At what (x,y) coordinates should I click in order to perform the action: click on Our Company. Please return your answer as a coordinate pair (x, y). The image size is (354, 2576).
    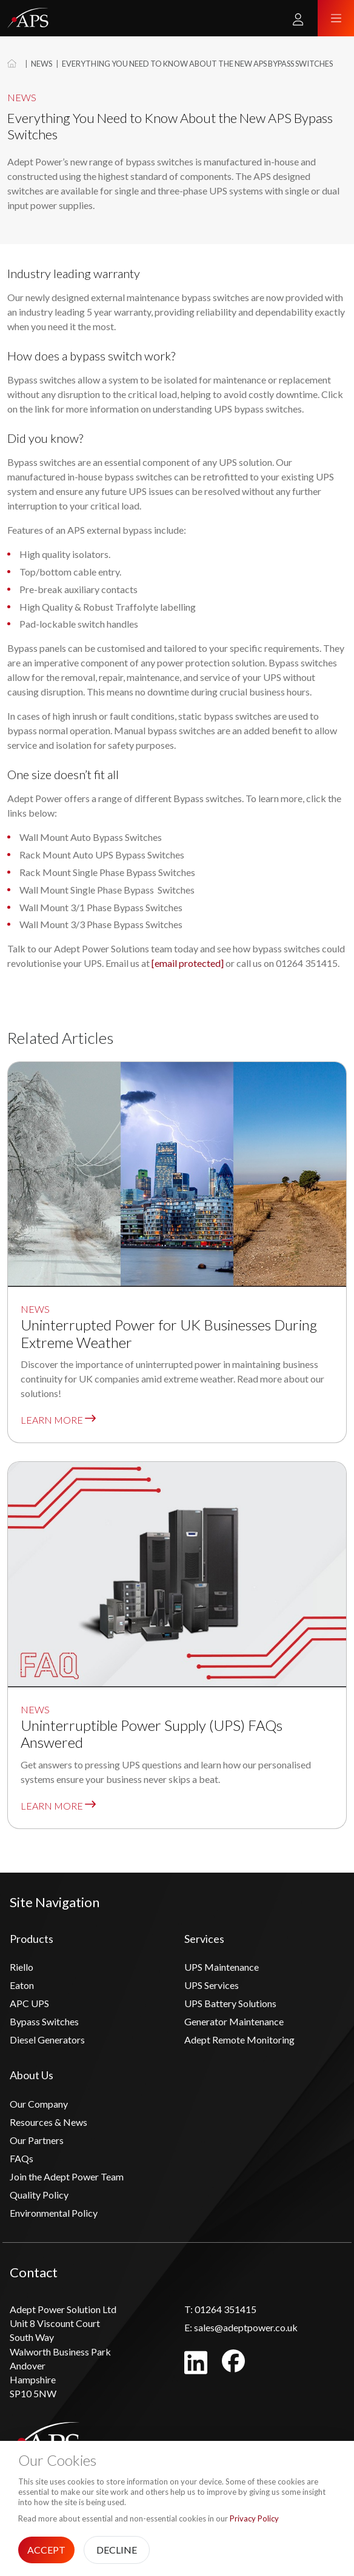
    Looking at the image, I should click on (39, 2104).